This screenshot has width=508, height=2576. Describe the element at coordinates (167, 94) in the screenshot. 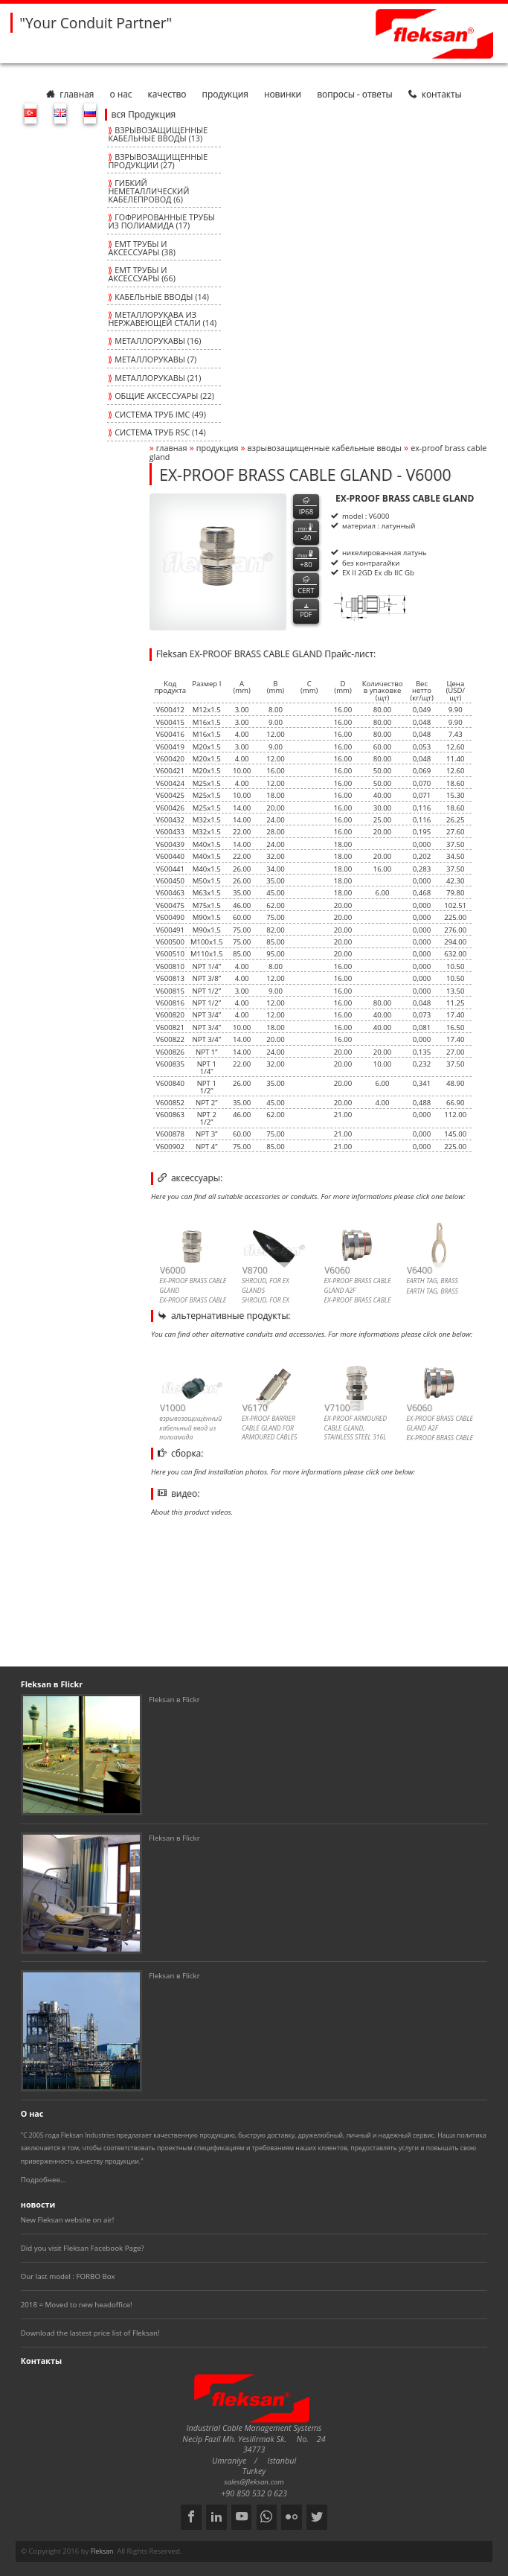

I see `Качество` at that location.